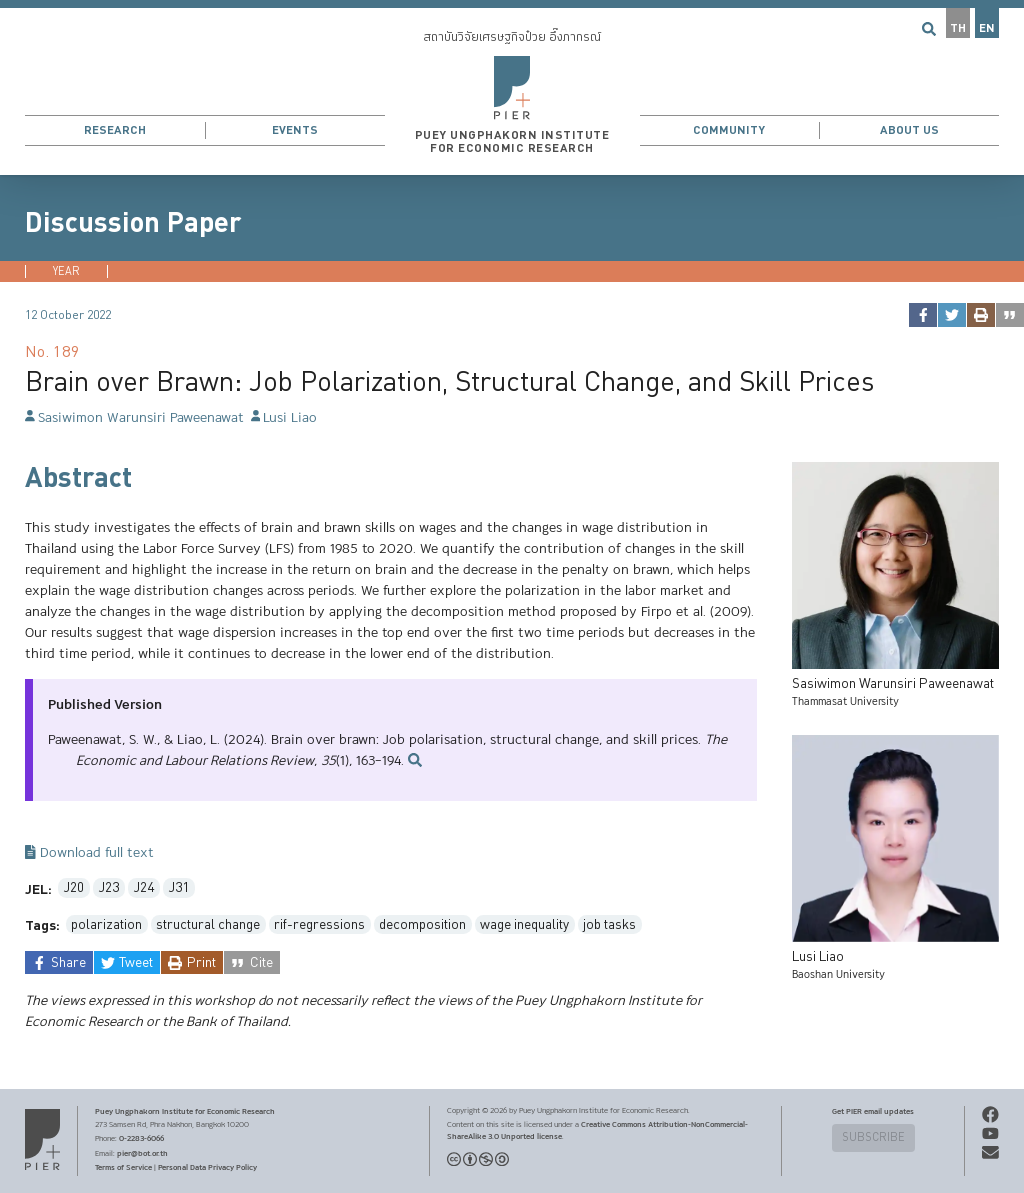 The height and width of the screenshot is (1193, 1024). What do you see at coordinates (295, 130) in the screenshot?
I see `Events` at bounding box center [295, 130].